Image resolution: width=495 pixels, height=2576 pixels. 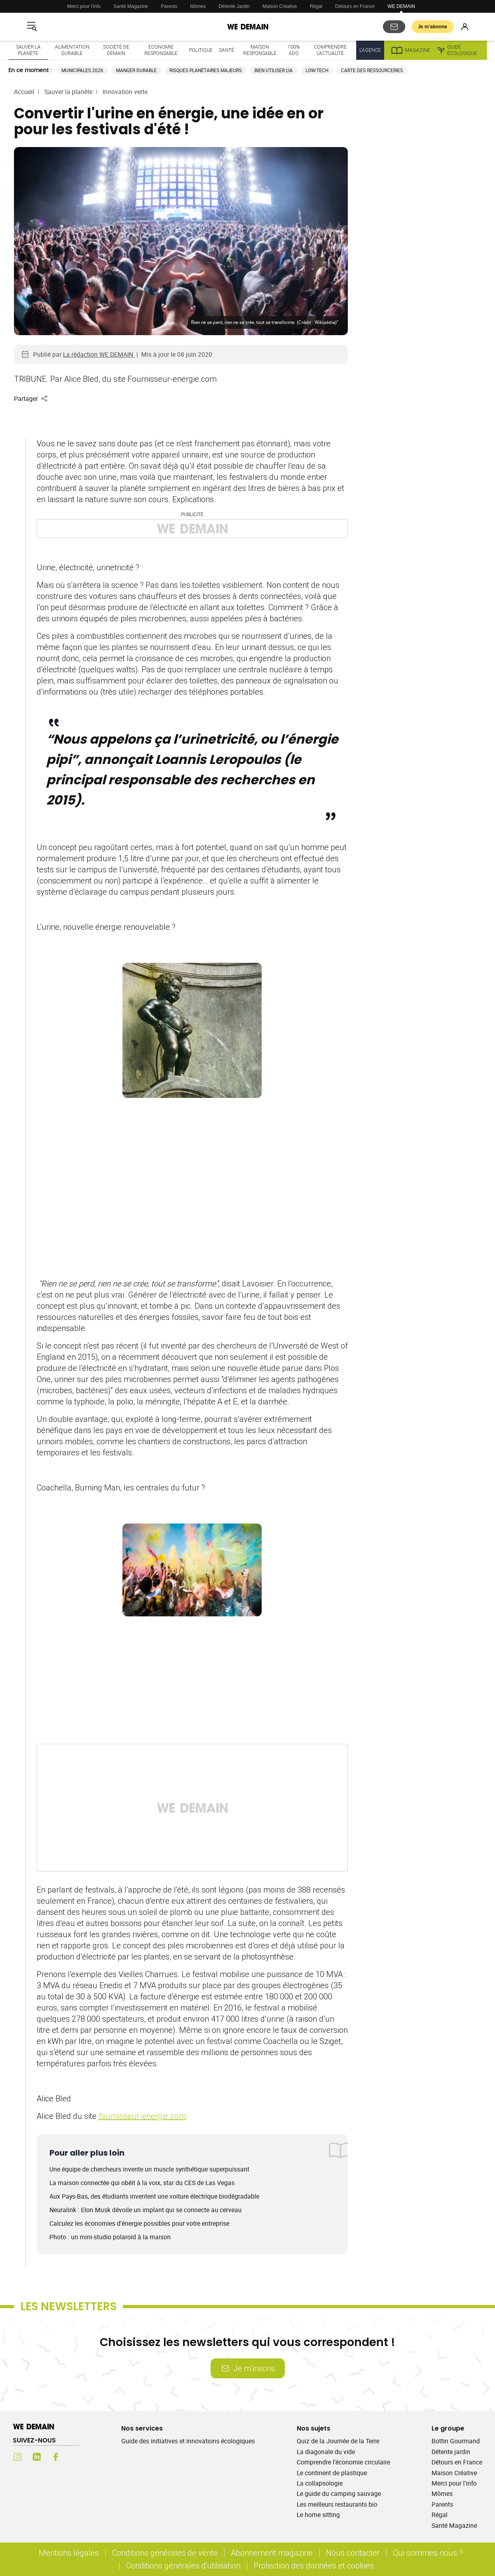 I want to click on [S'abonner aux newsletters], so click(x=394, y=26).